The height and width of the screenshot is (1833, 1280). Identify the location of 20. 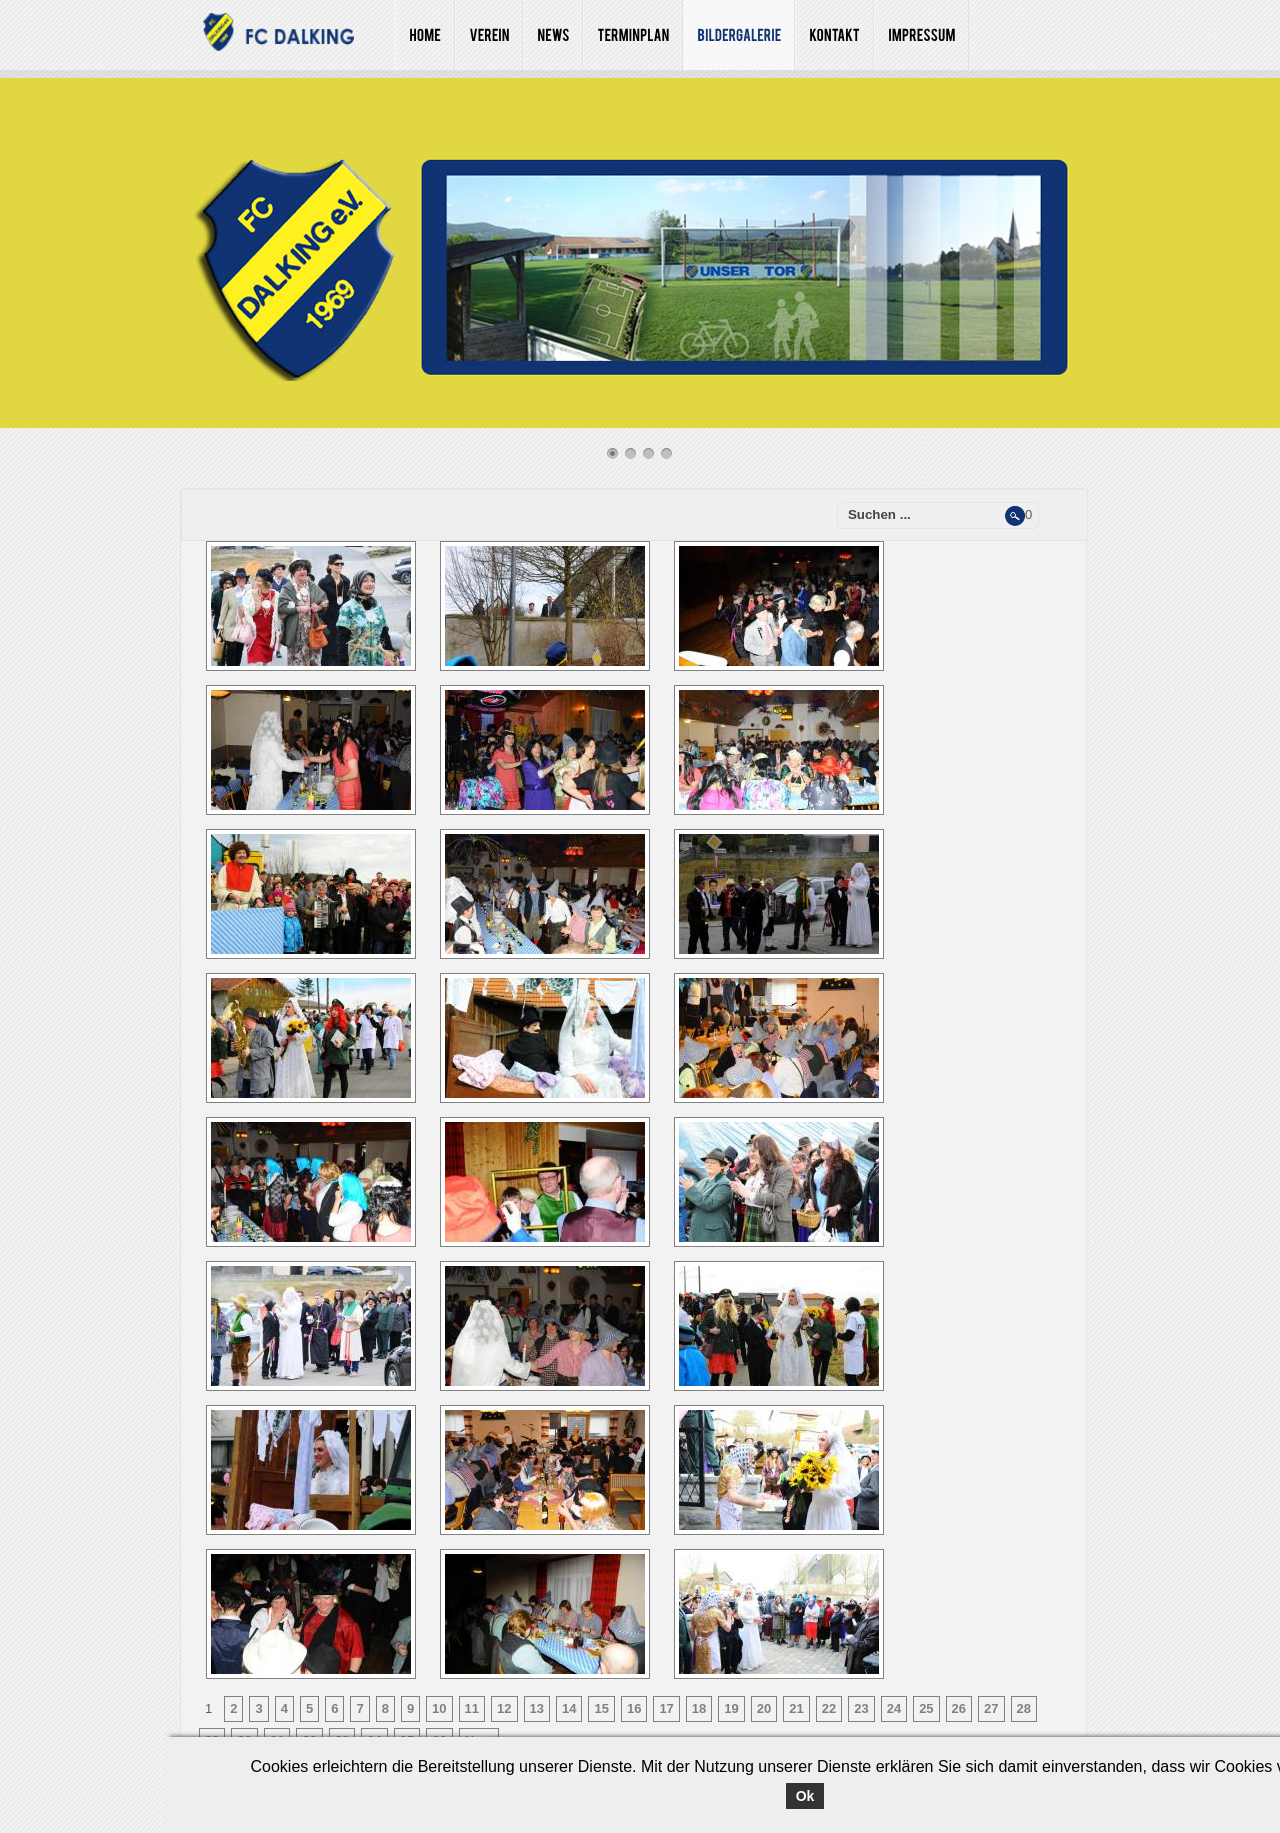
(764, 1708).